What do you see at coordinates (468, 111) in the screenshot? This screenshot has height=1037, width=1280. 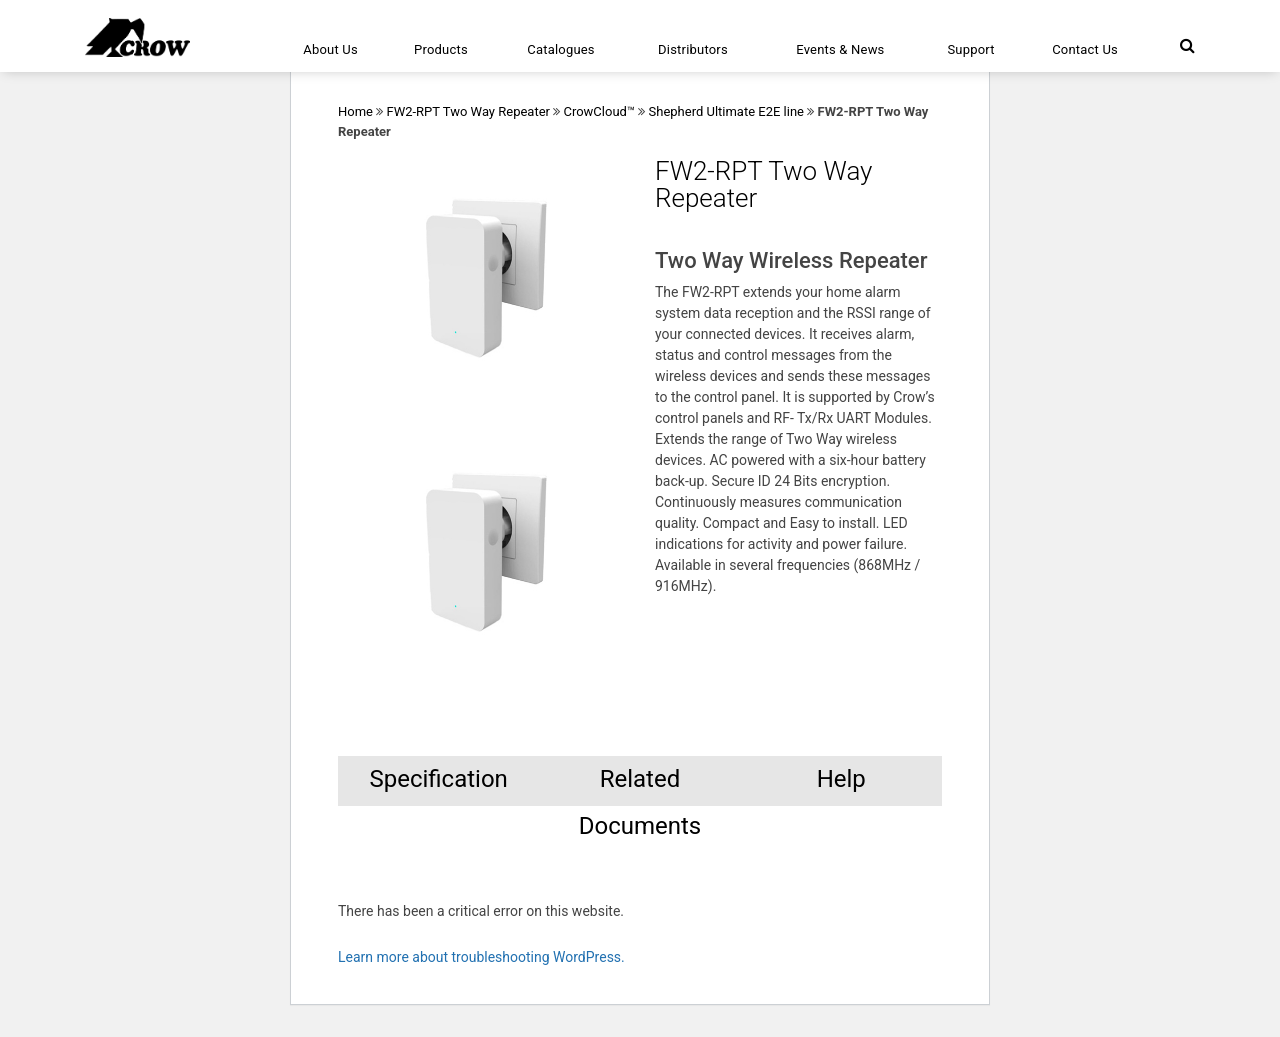 I see `FW2-RPT Two Way Repeater` at bounding box center [468, 111].